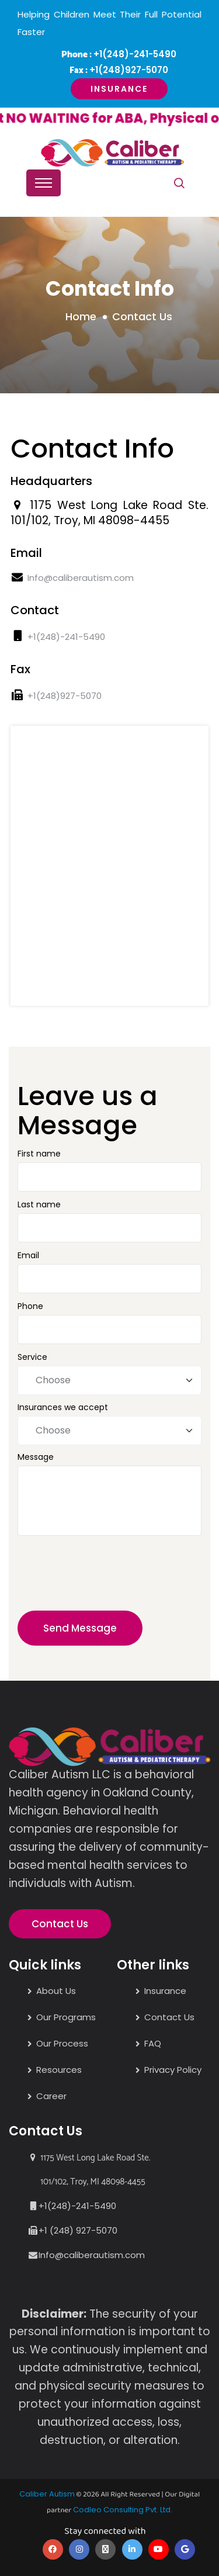 The height and width of the screenshot is (2576, 219). I want to click on Email, so click(28, 1255).